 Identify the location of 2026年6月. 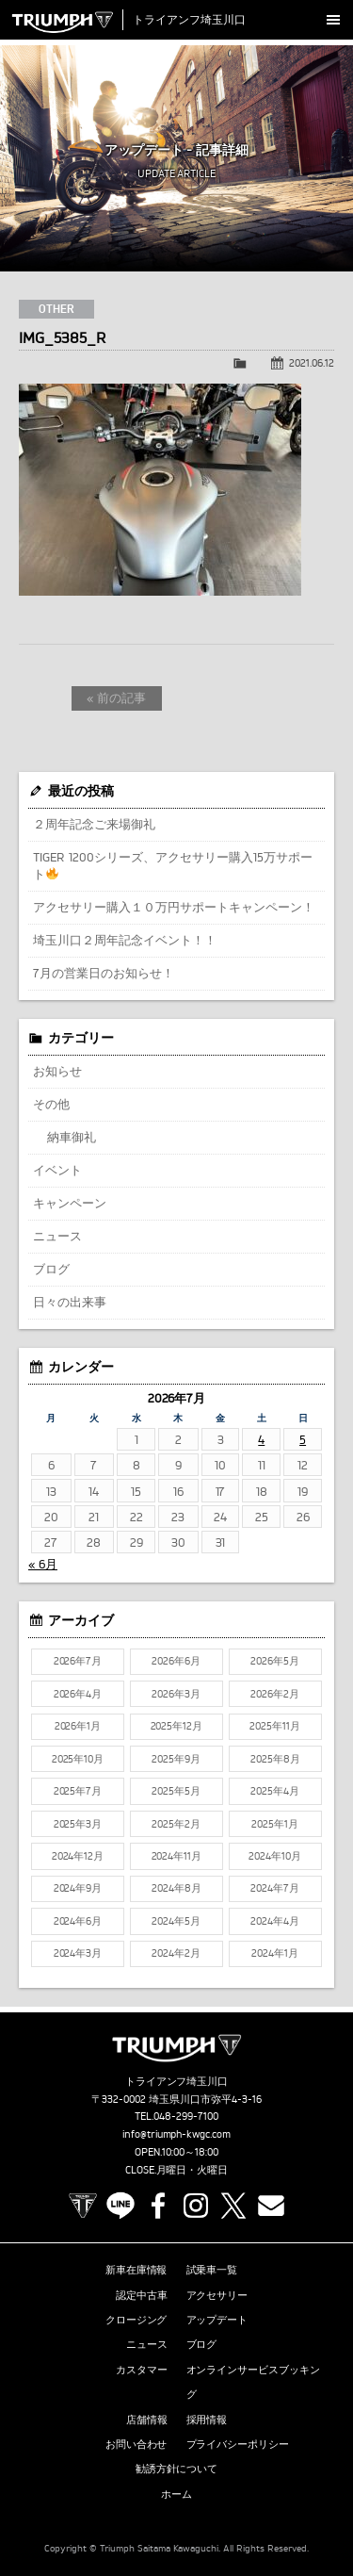
(176, 1660).